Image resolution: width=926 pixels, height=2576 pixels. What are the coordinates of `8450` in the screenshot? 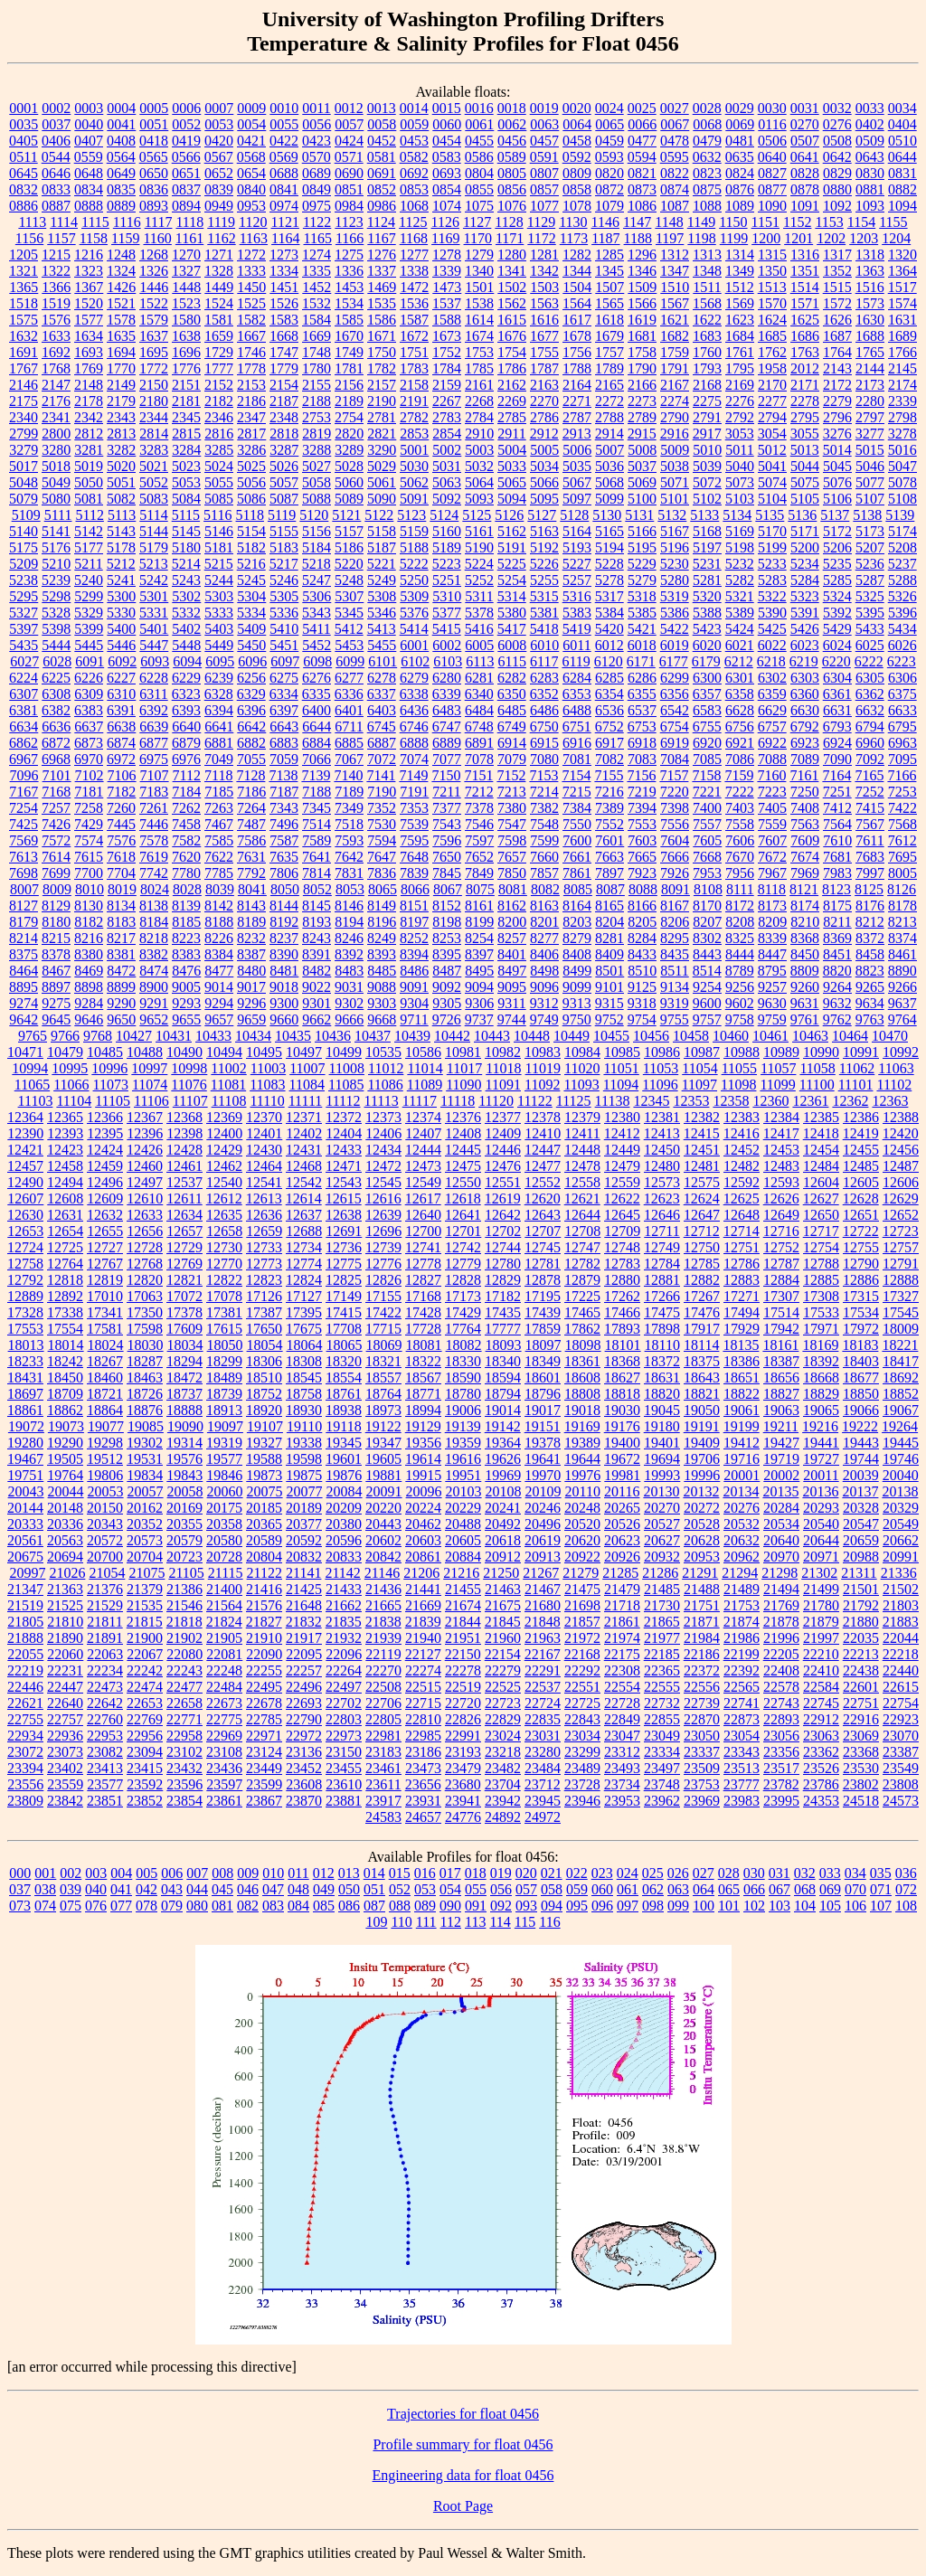 It's located at (804, 954).